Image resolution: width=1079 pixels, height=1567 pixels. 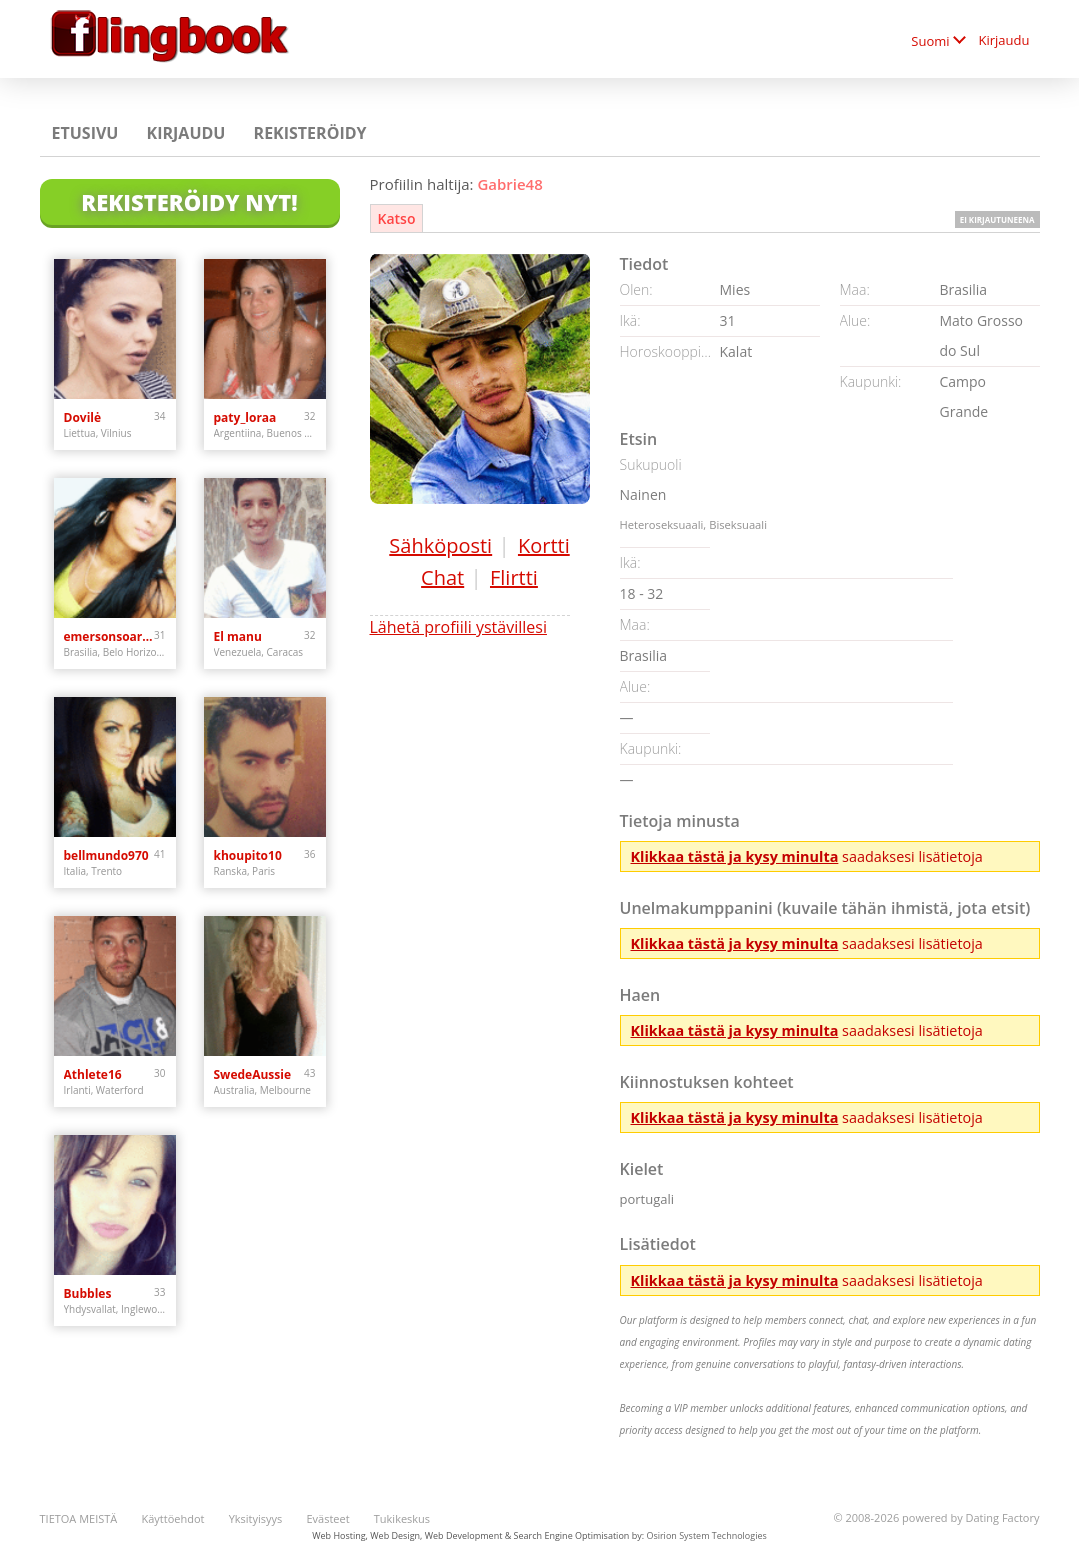 What do you see at coordinates (397, 218) in the screenshot?
I see `Katso` at bounding box center [397, 218].